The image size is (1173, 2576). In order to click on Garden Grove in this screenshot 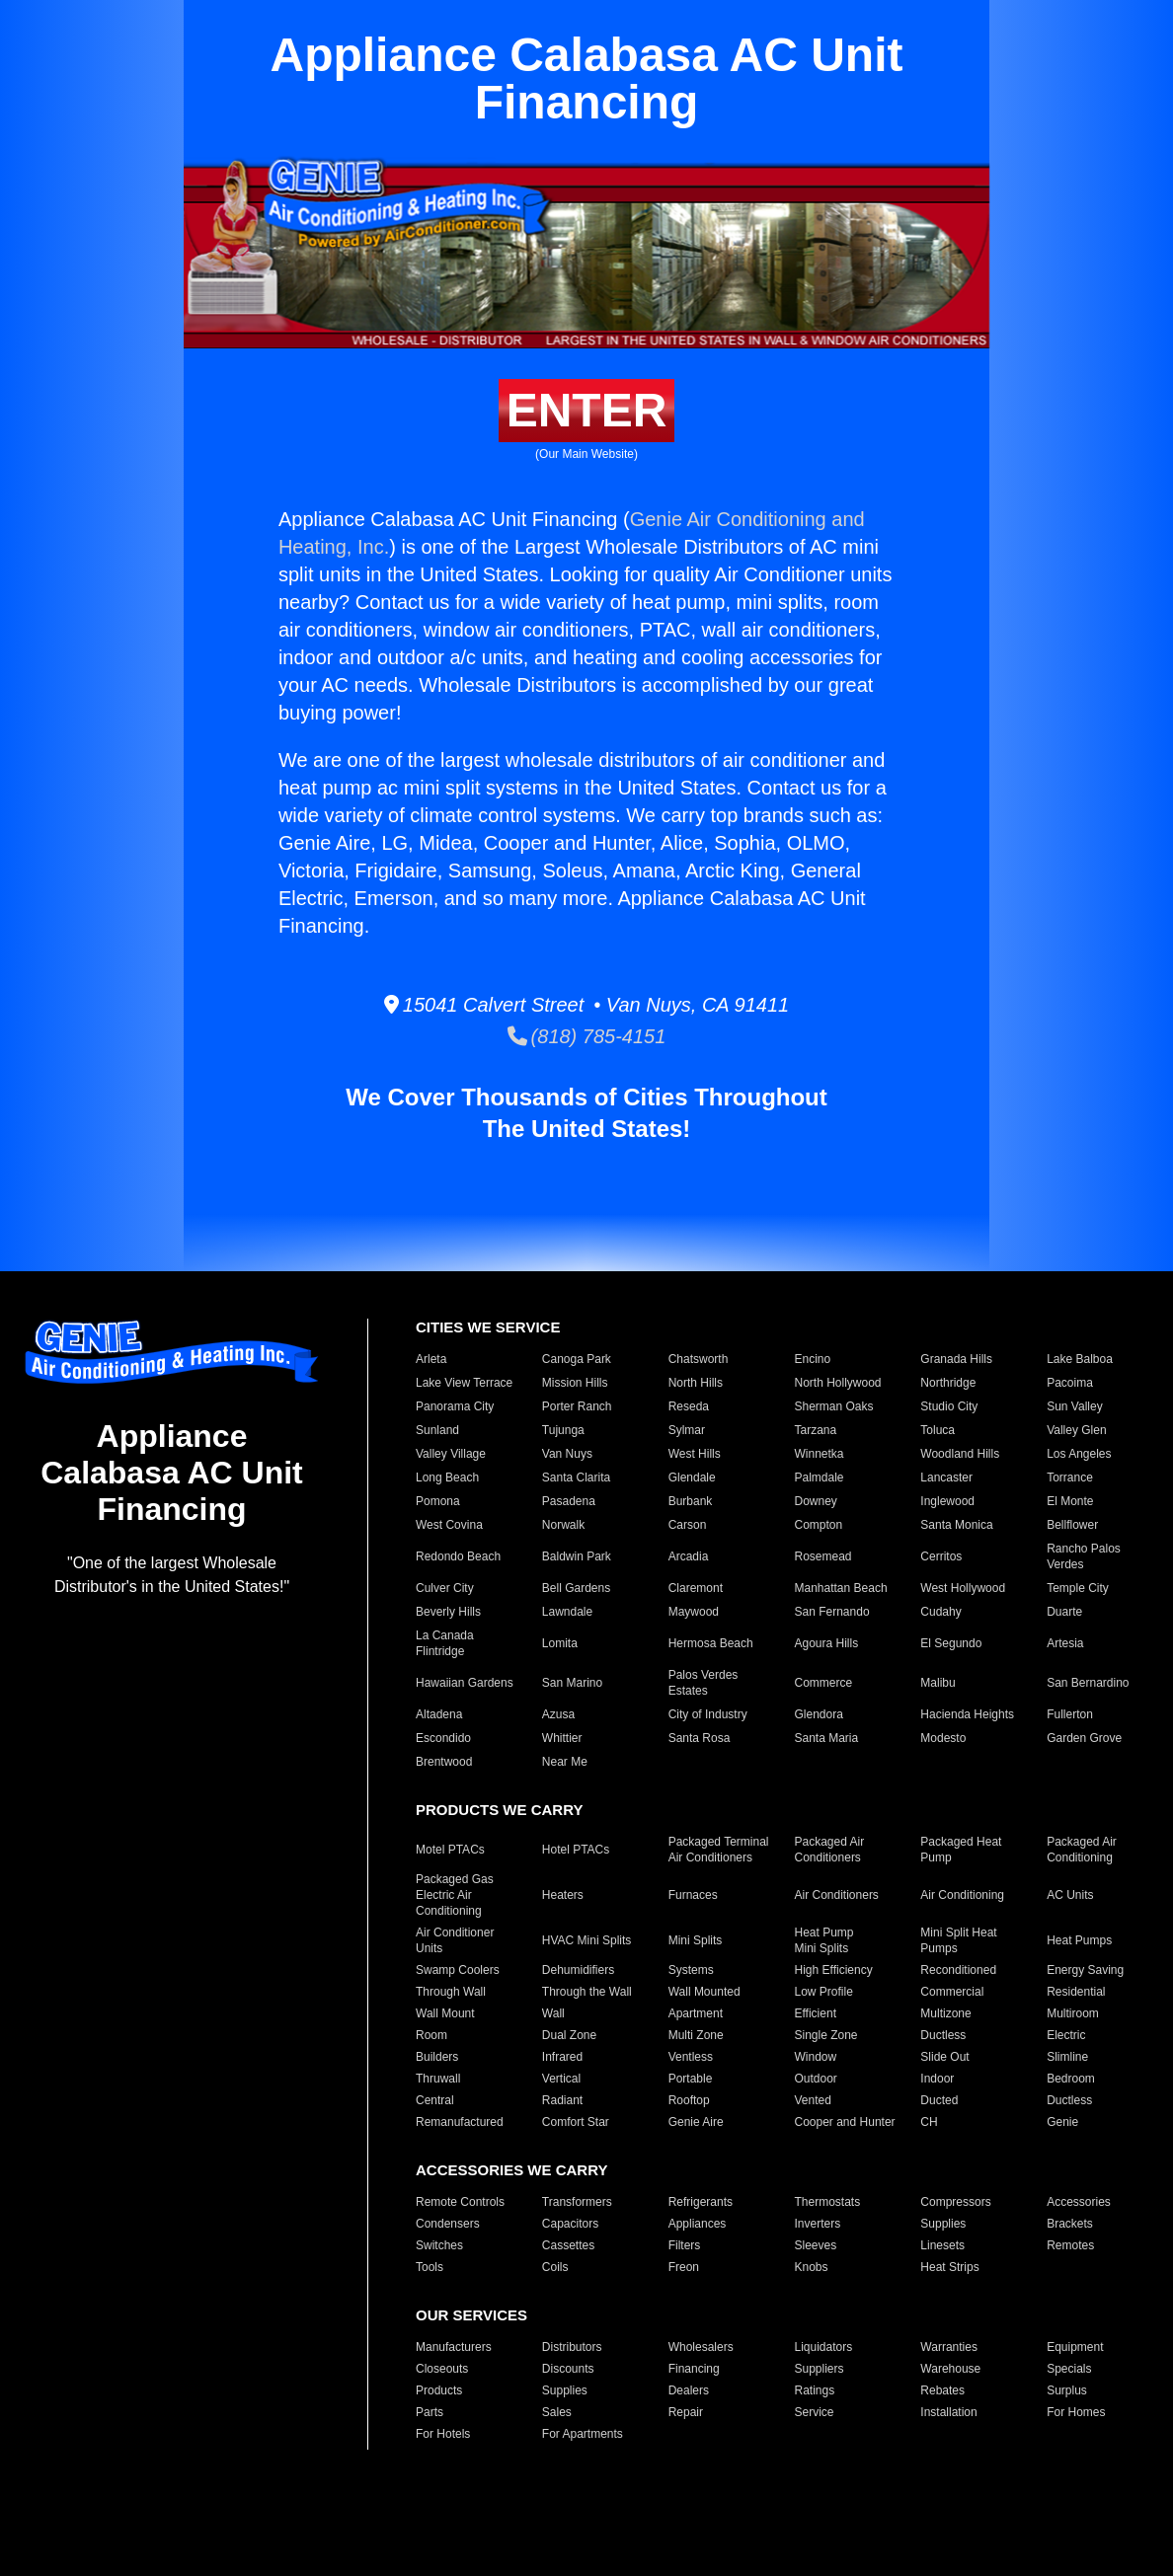, I will do `click(1084, 1738)`.